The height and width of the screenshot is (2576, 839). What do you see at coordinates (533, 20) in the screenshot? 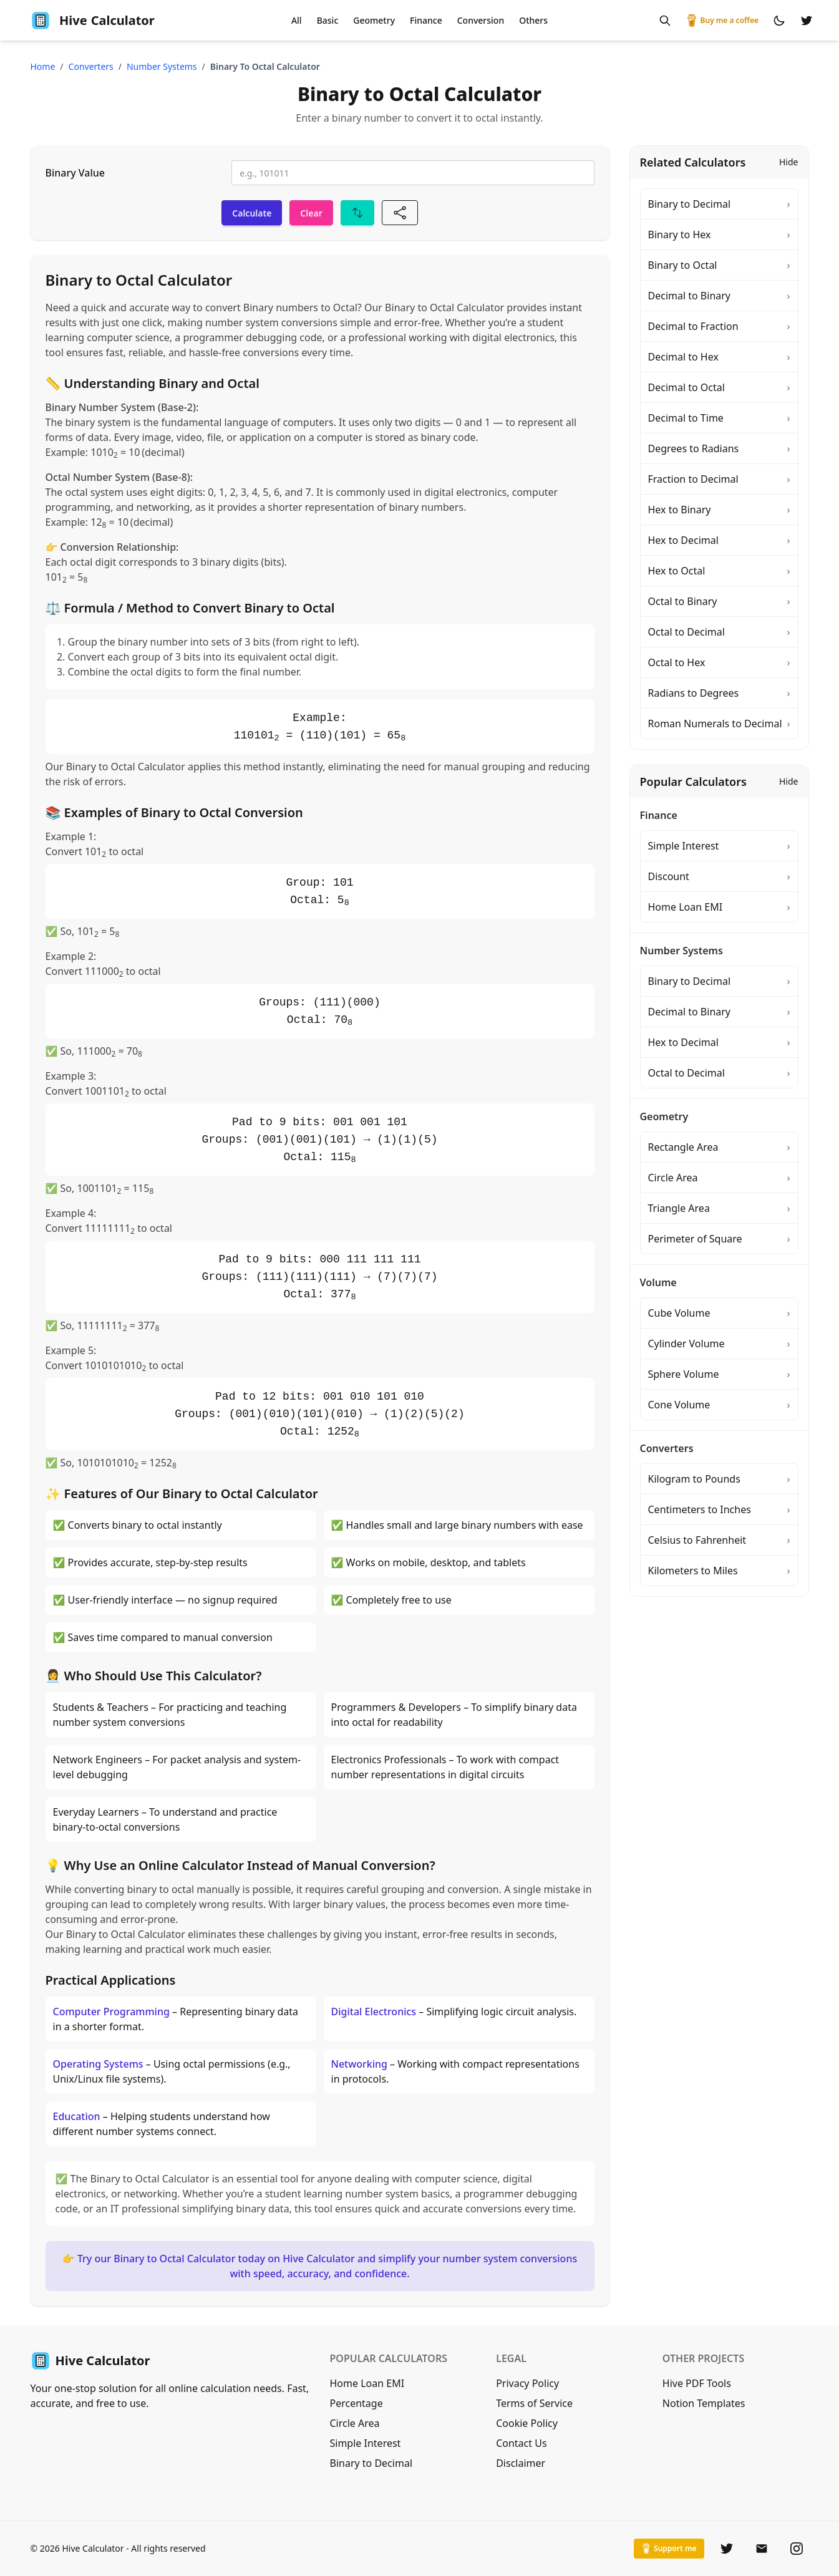
I see `Others` at bounding box center [533, 20].